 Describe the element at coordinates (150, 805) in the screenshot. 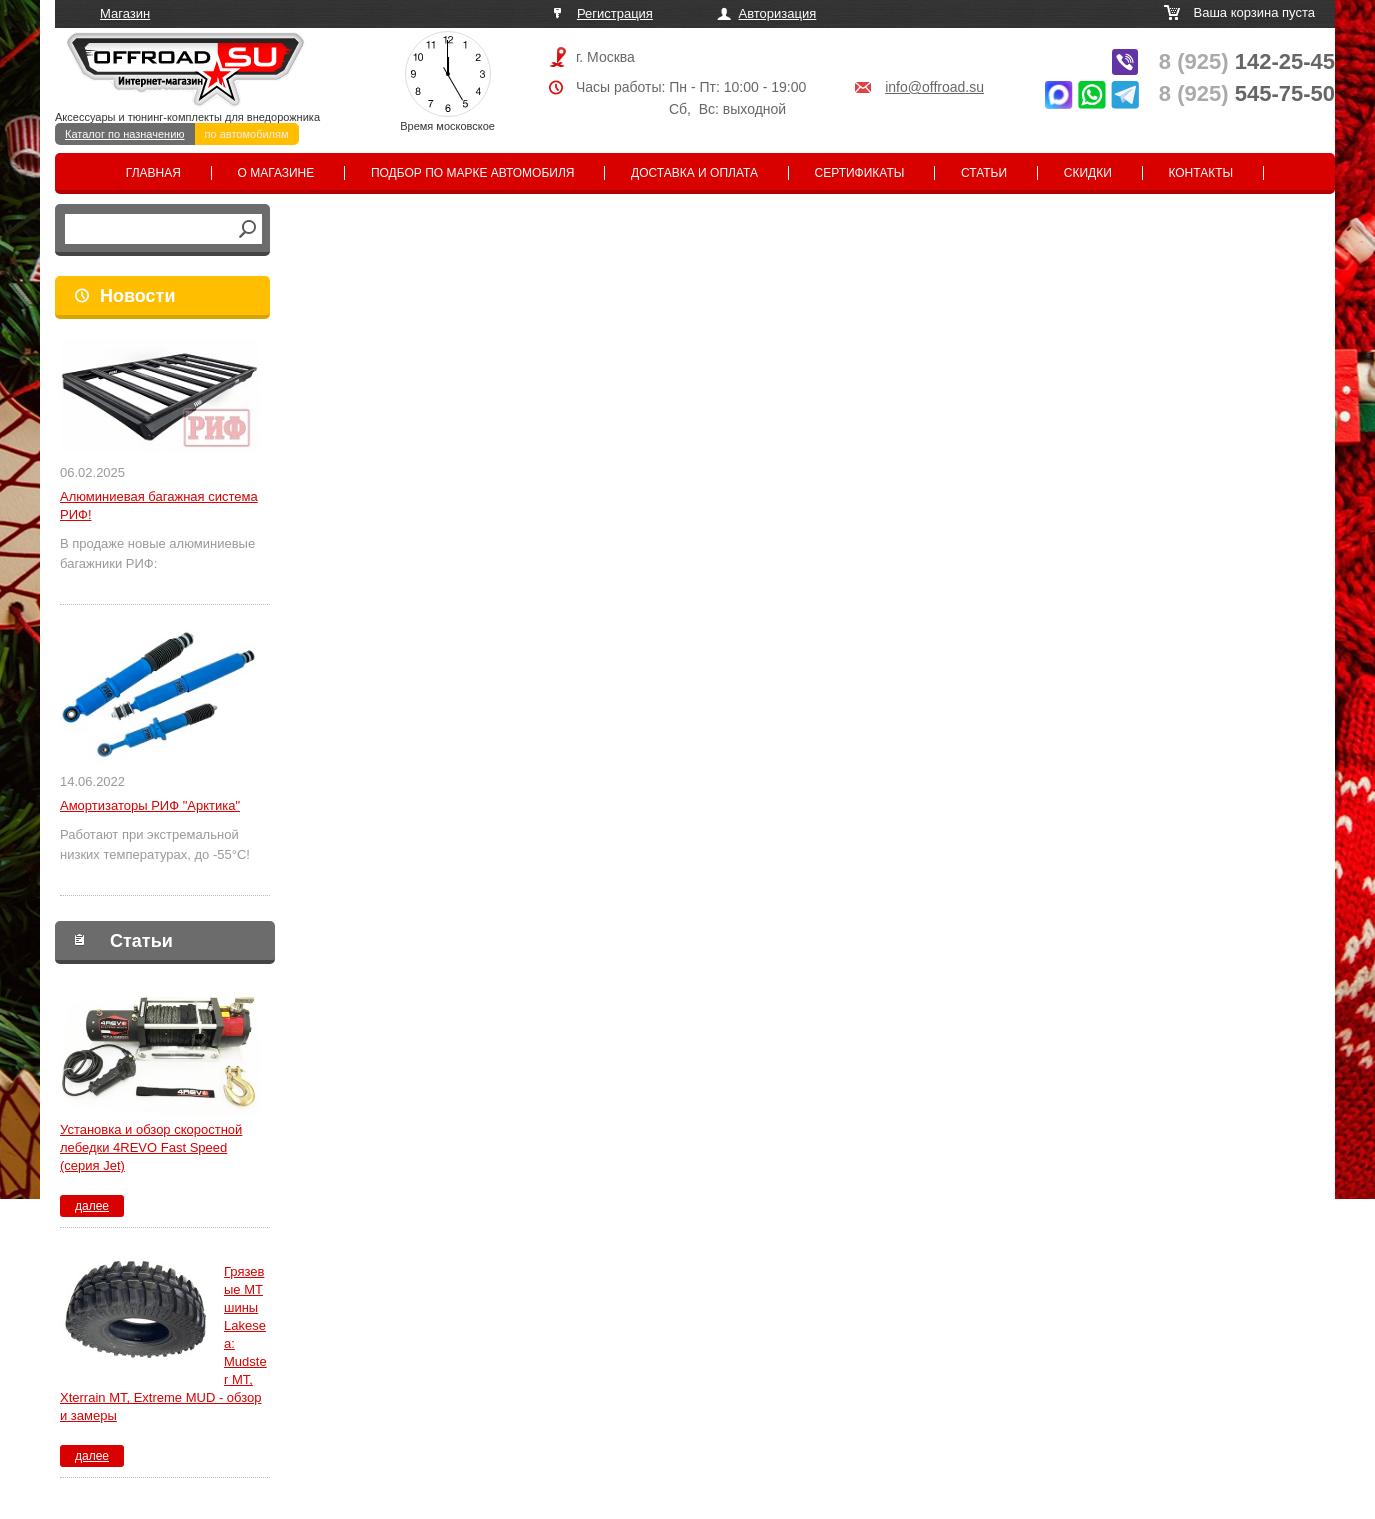

I see `Амортизаторы РИФ "Арктика"` at that location.